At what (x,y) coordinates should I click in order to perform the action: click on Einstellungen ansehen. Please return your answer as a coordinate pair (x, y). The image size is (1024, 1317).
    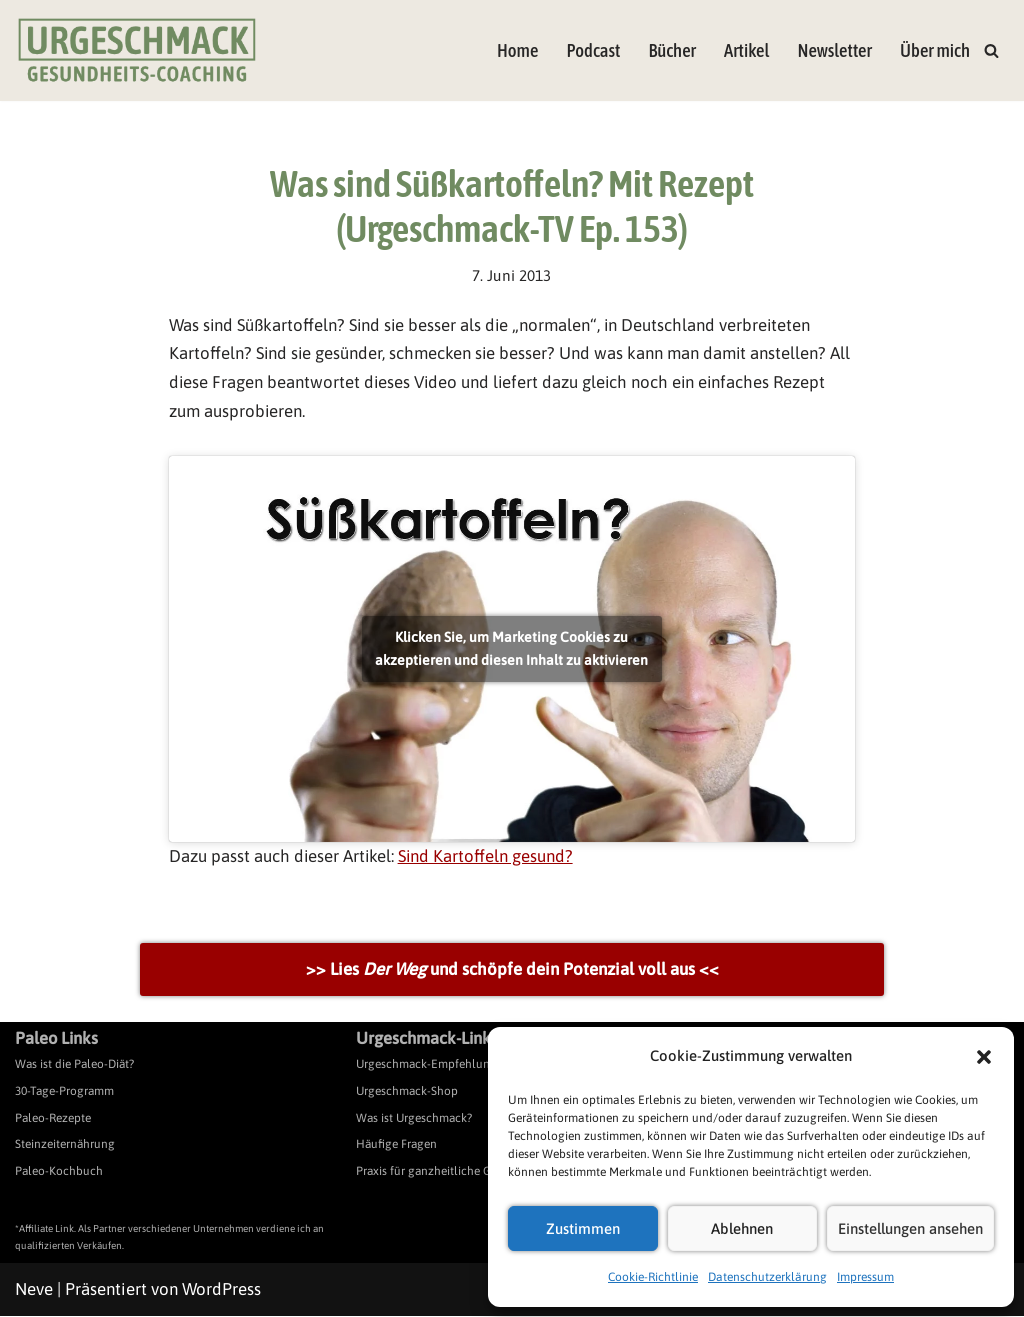
    Looking at the image, I should click on (910, 1228).